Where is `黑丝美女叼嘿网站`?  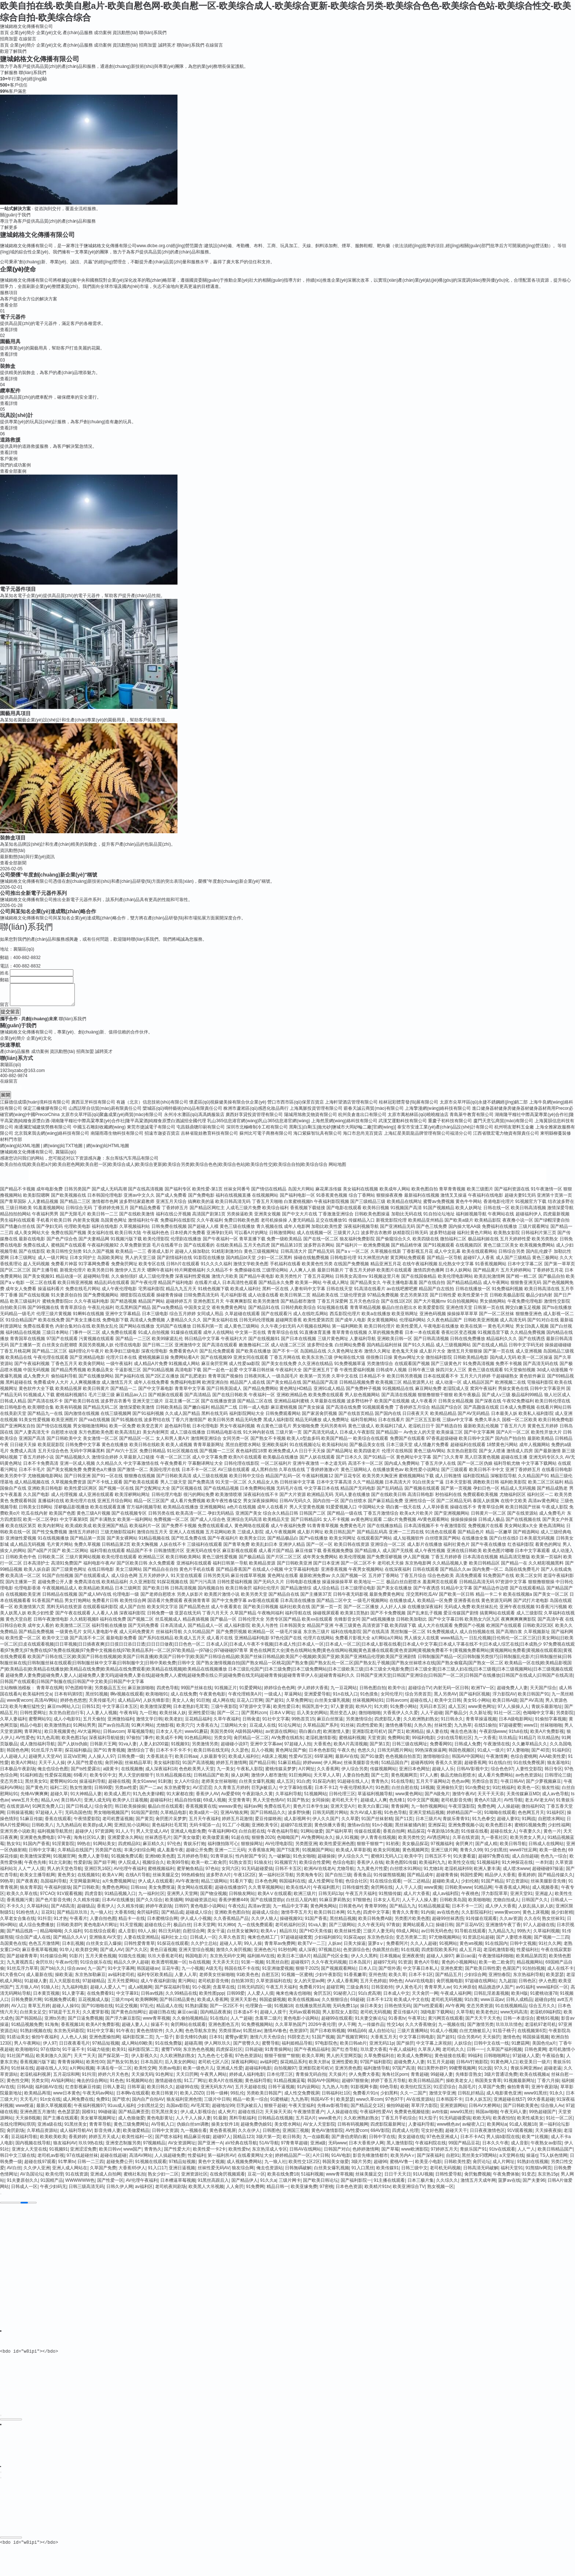
黑丝美女叼嘿网站 is located at coordinates (479, 2159).